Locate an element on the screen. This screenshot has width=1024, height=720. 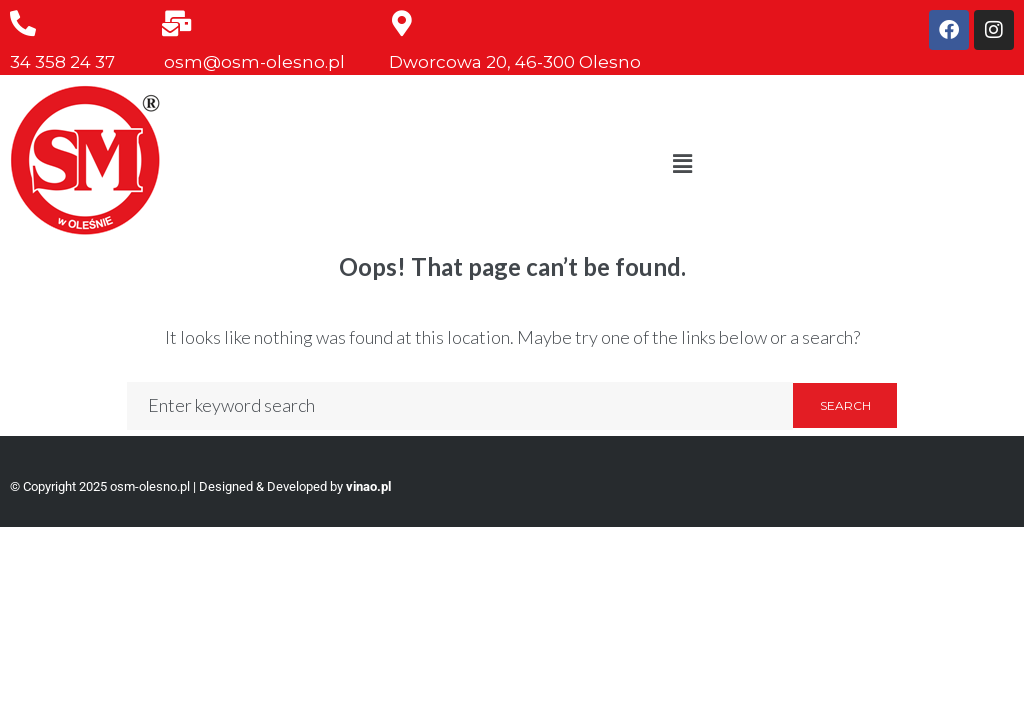
Search is located at coordinates (845, 405).